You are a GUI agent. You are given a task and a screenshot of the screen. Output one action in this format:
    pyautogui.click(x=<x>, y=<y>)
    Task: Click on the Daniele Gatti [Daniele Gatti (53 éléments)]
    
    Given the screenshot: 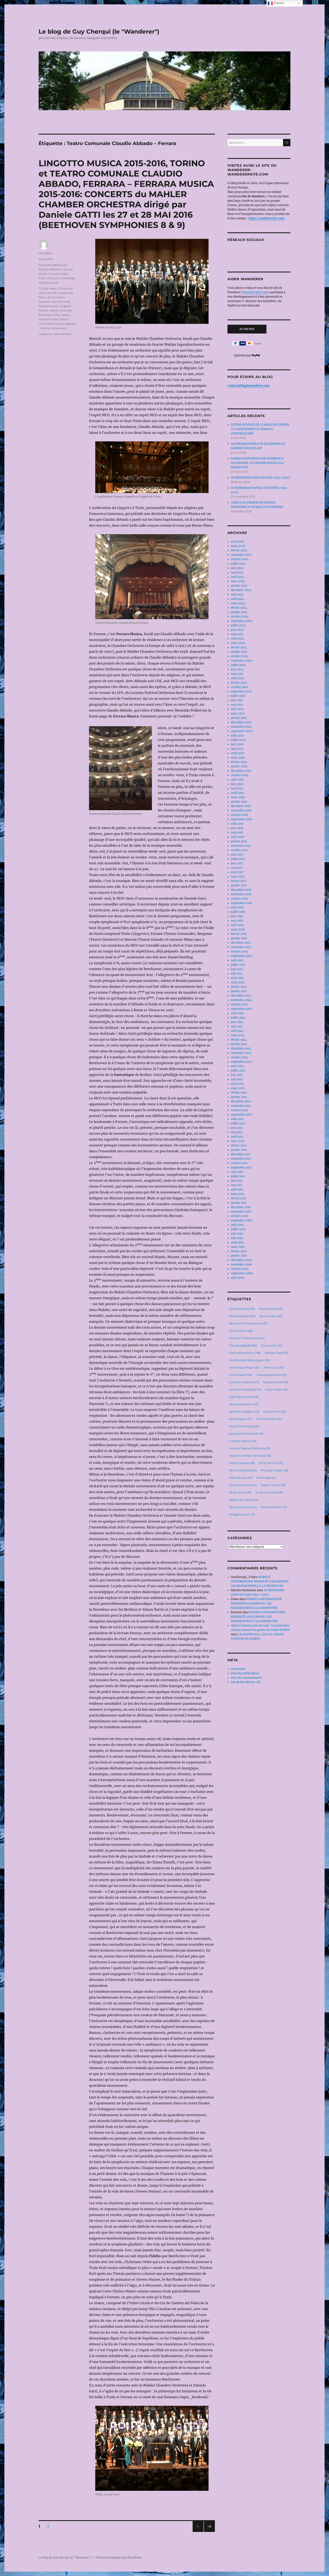 What is the action you would take?
    pyautogui.click(x=276, y=1352)
    